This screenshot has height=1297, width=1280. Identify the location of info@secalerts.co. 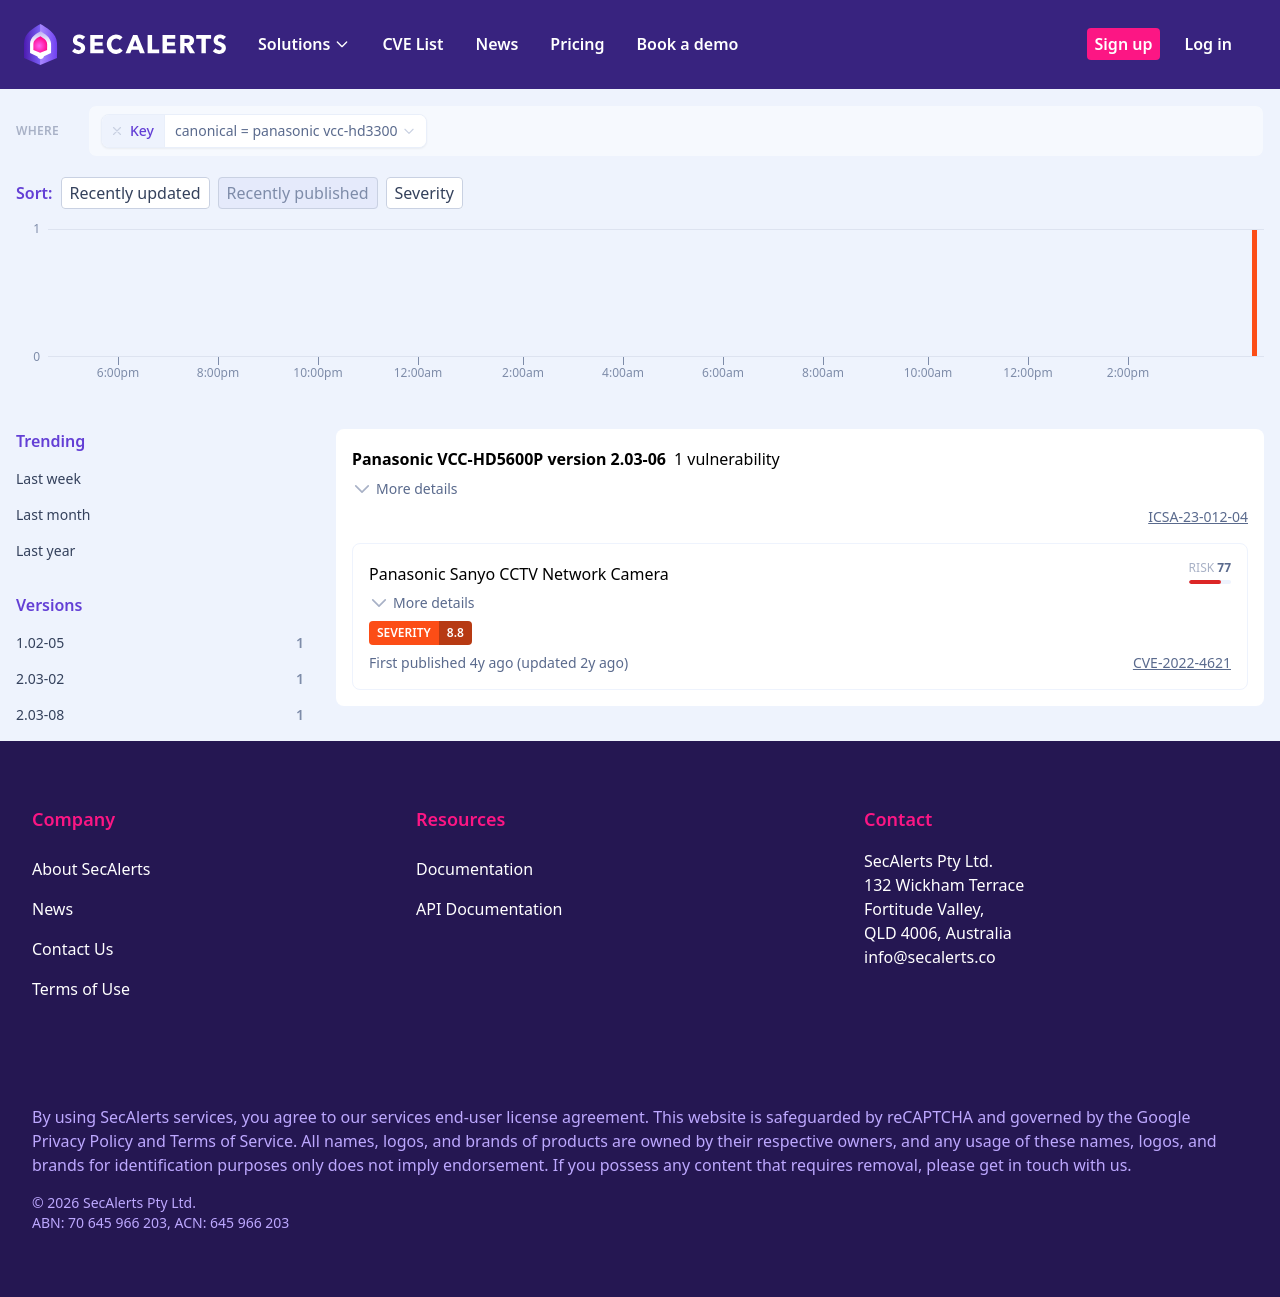
(930, 957).